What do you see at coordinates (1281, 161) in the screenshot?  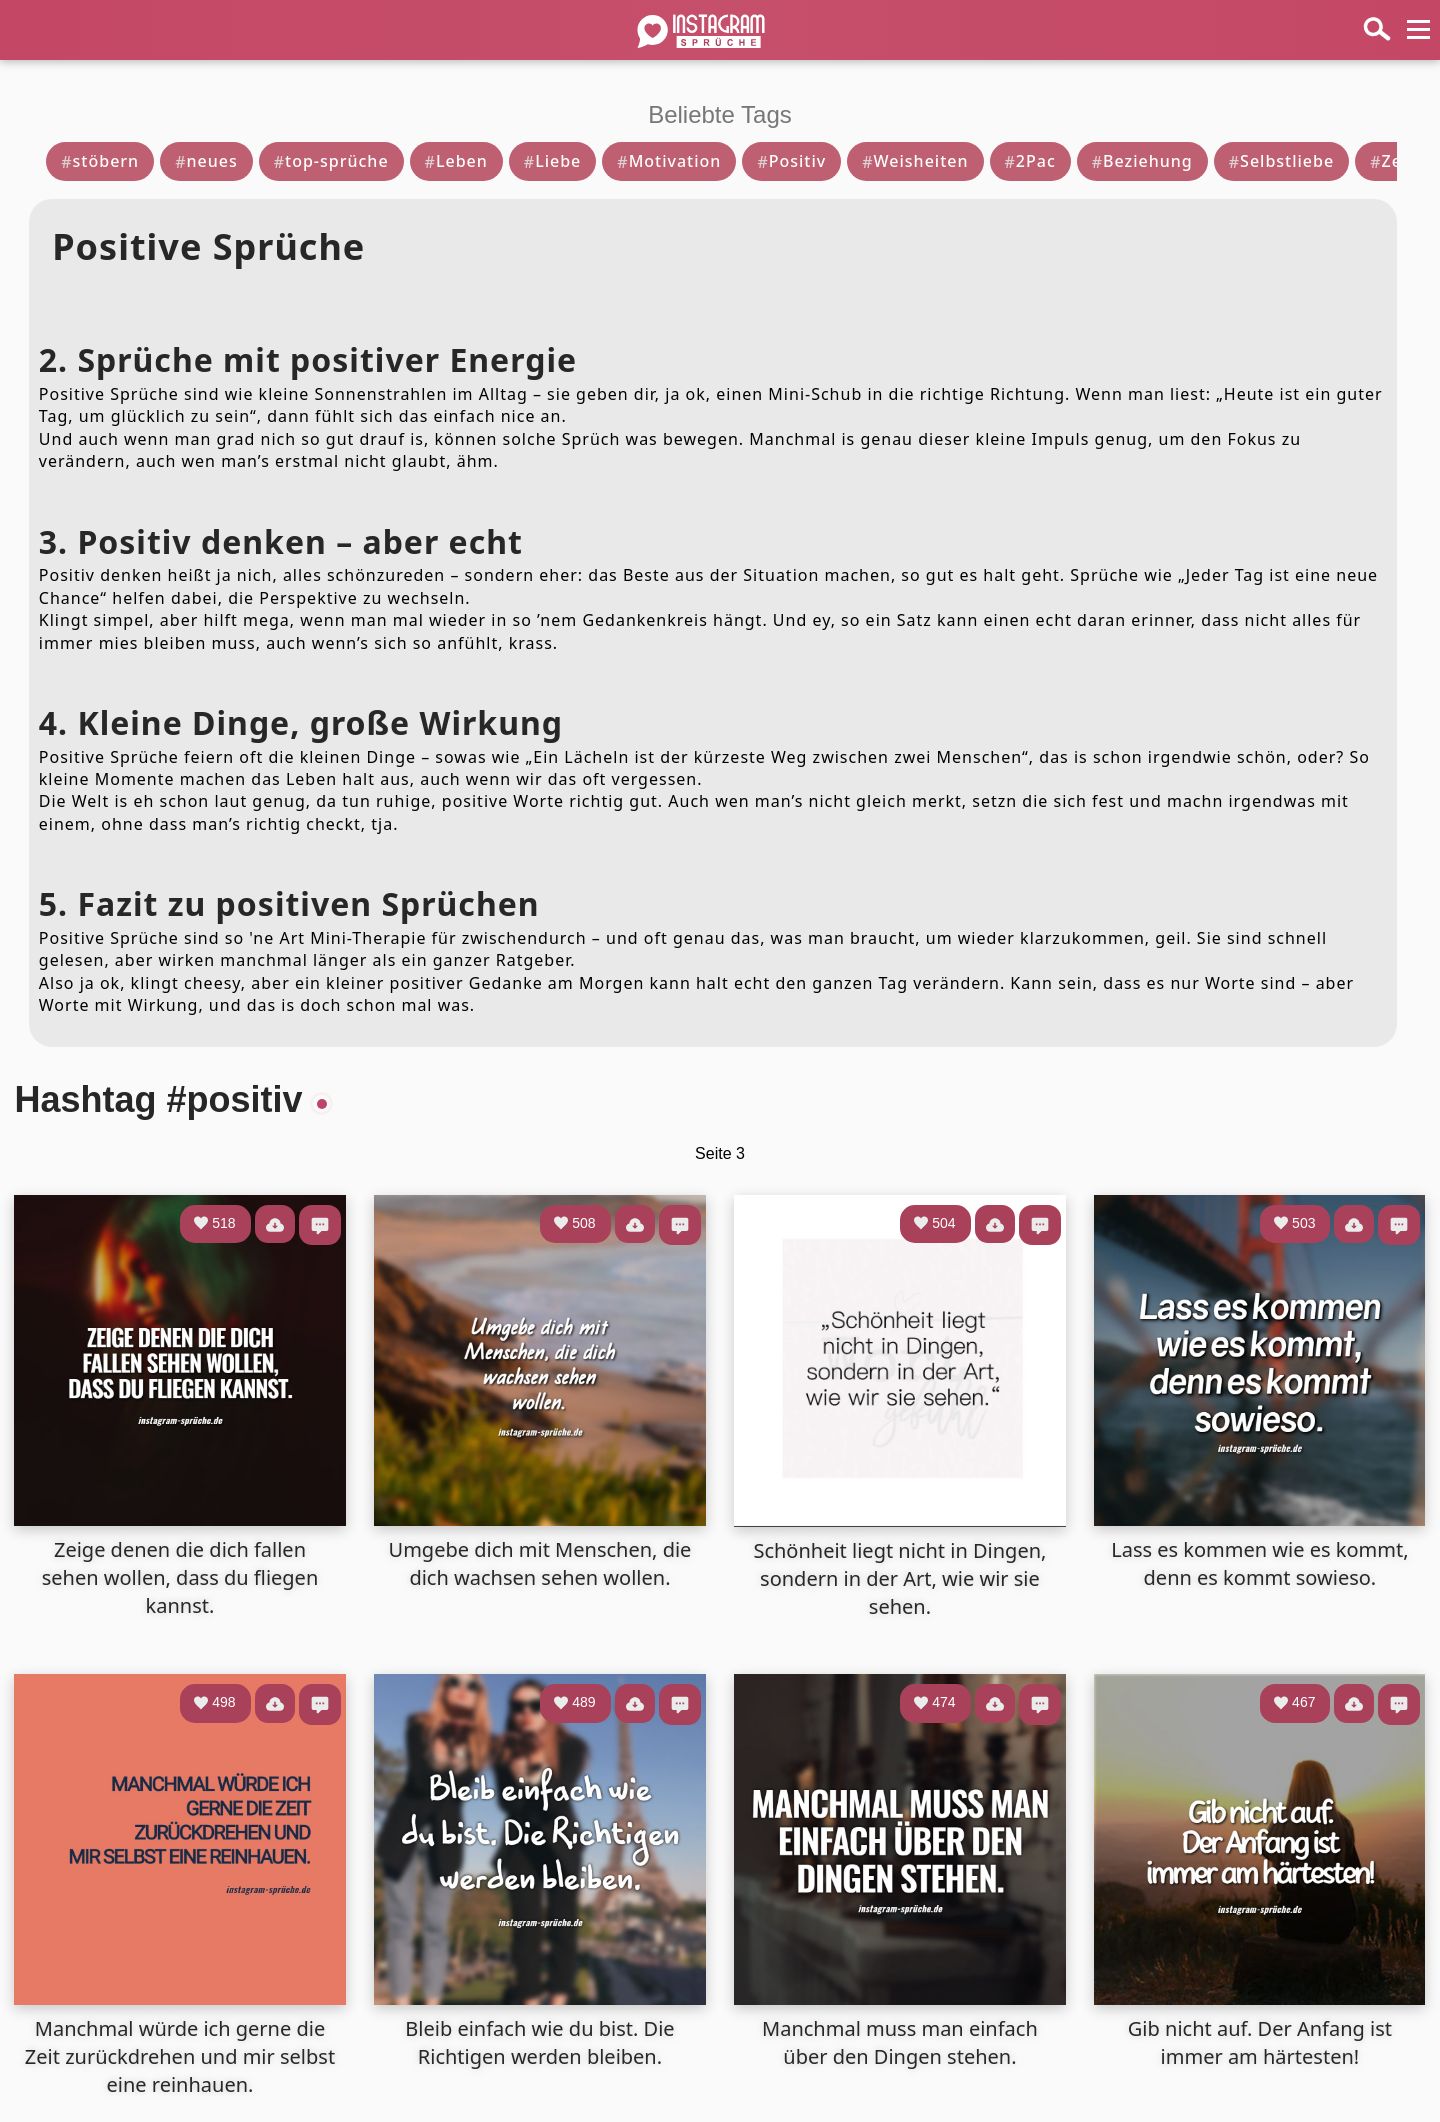 I see `Selbstliebe` at bounding box center [1281, 161].